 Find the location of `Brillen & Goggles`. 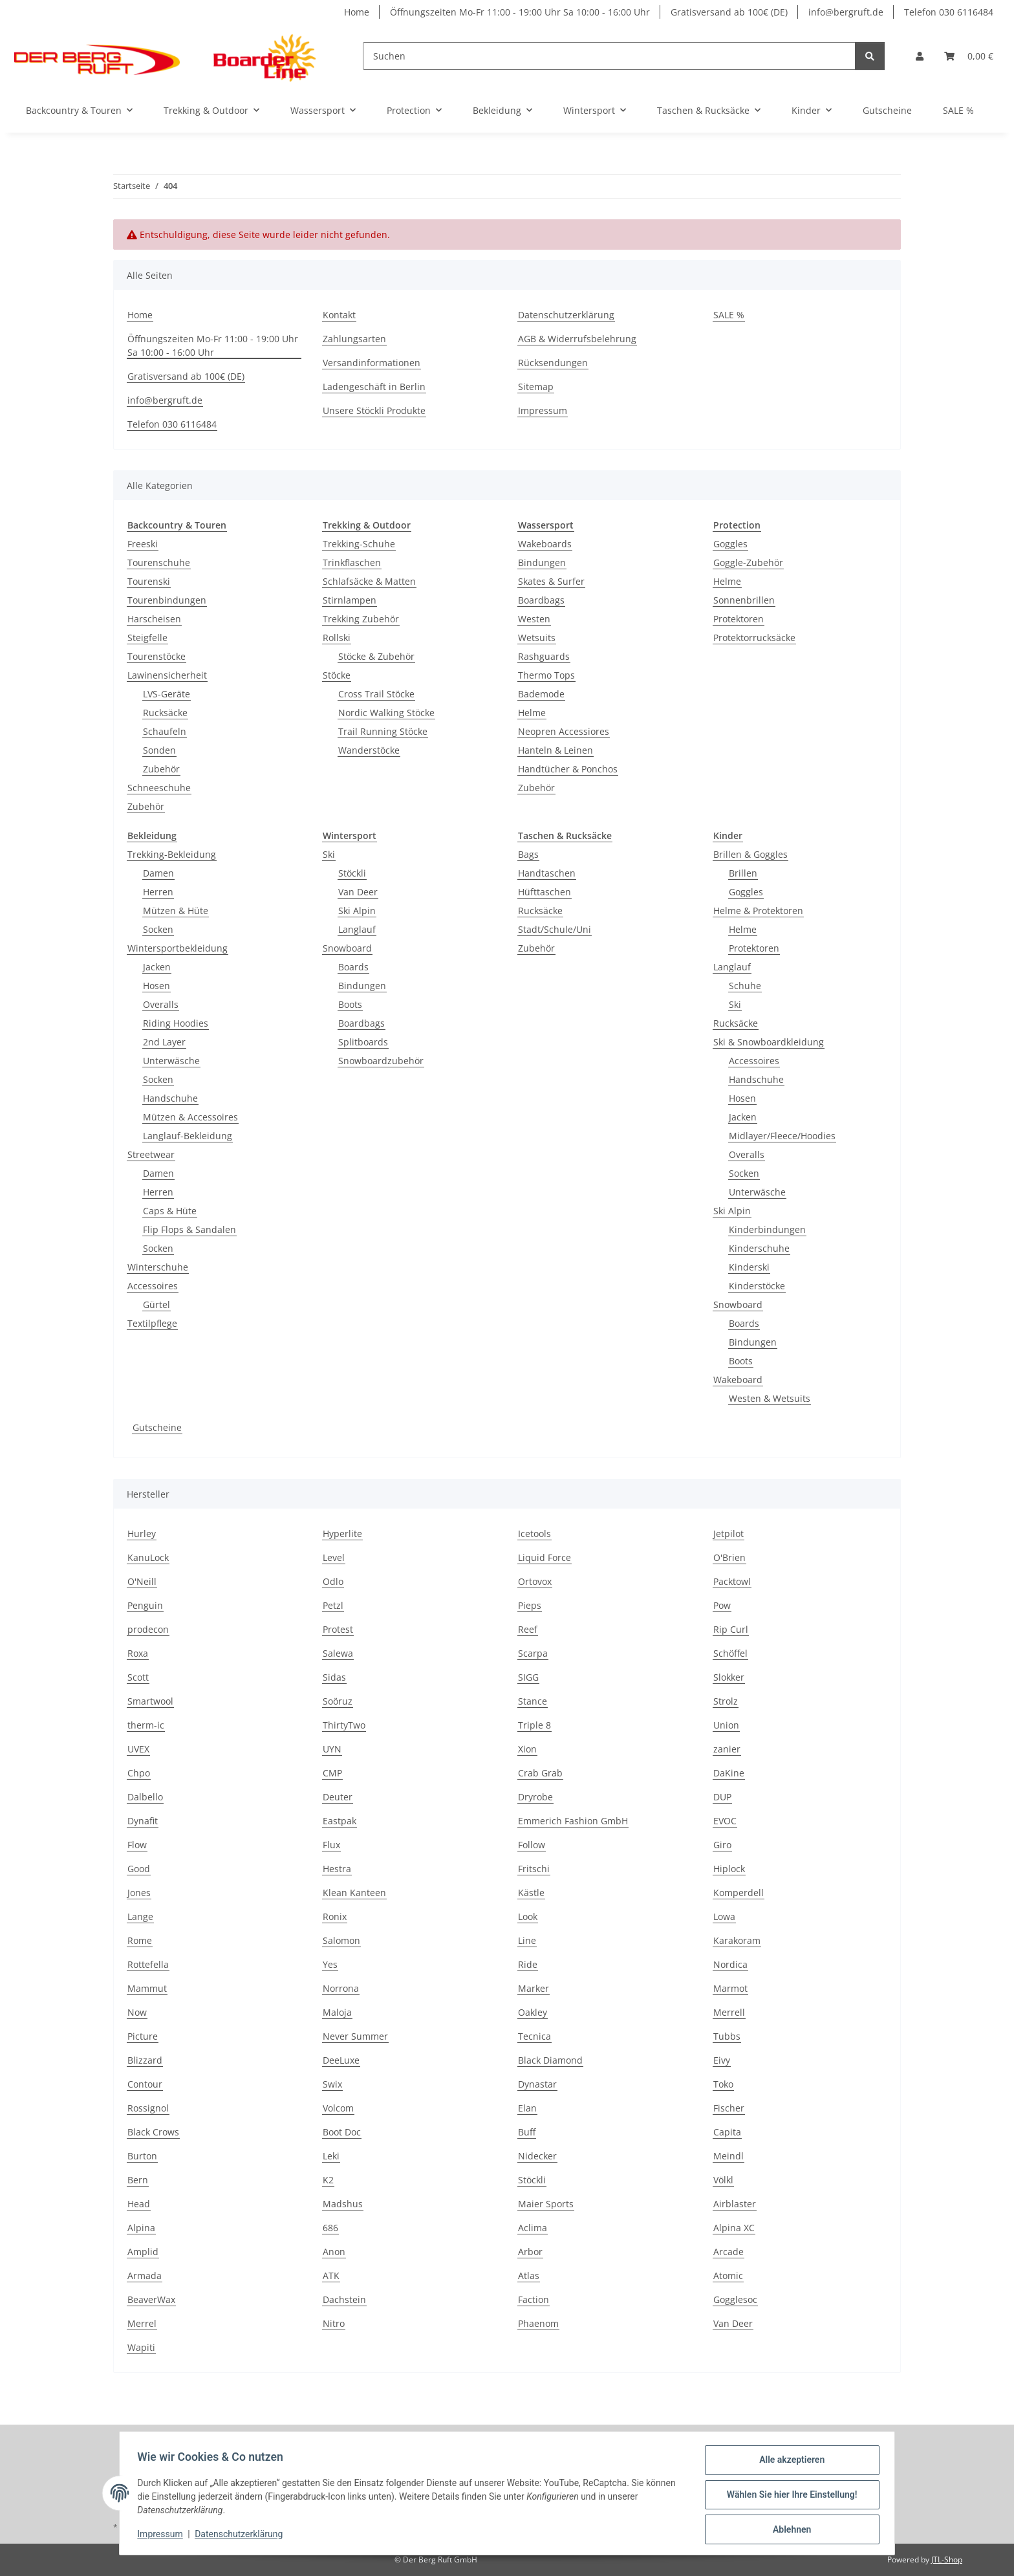

Brillen & Goggles is located at coordinates (750, 854).